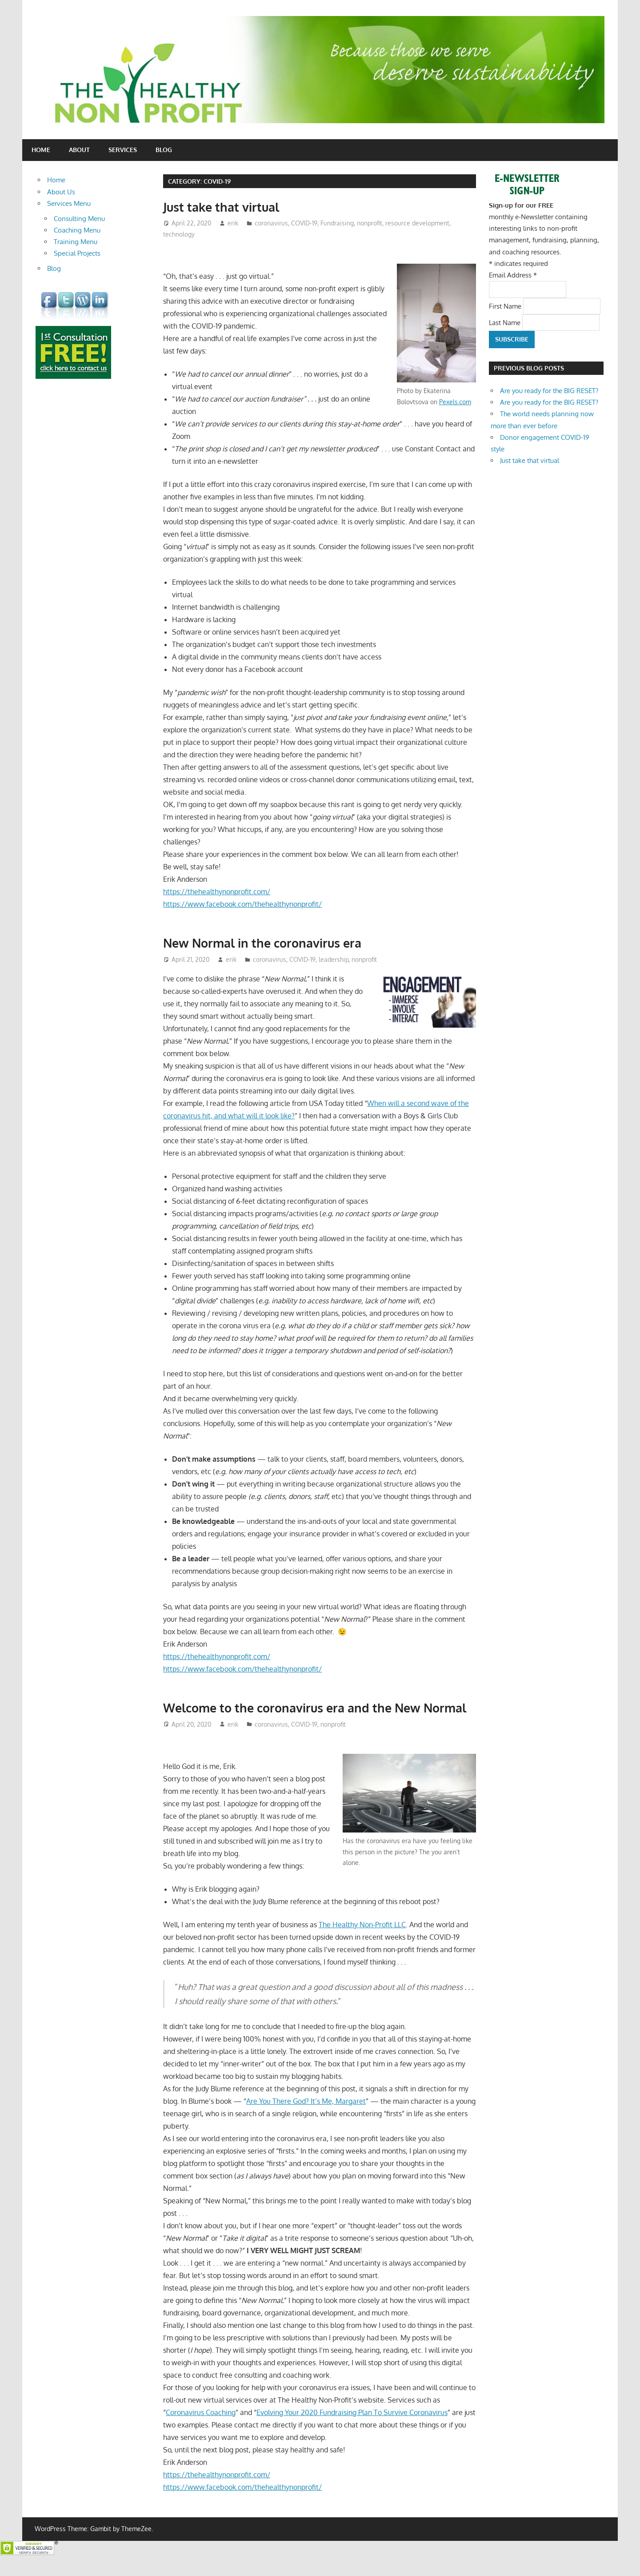  Describe the element at coordinates (304, 223) in the screenshot. I see `COVID-19` at that location.